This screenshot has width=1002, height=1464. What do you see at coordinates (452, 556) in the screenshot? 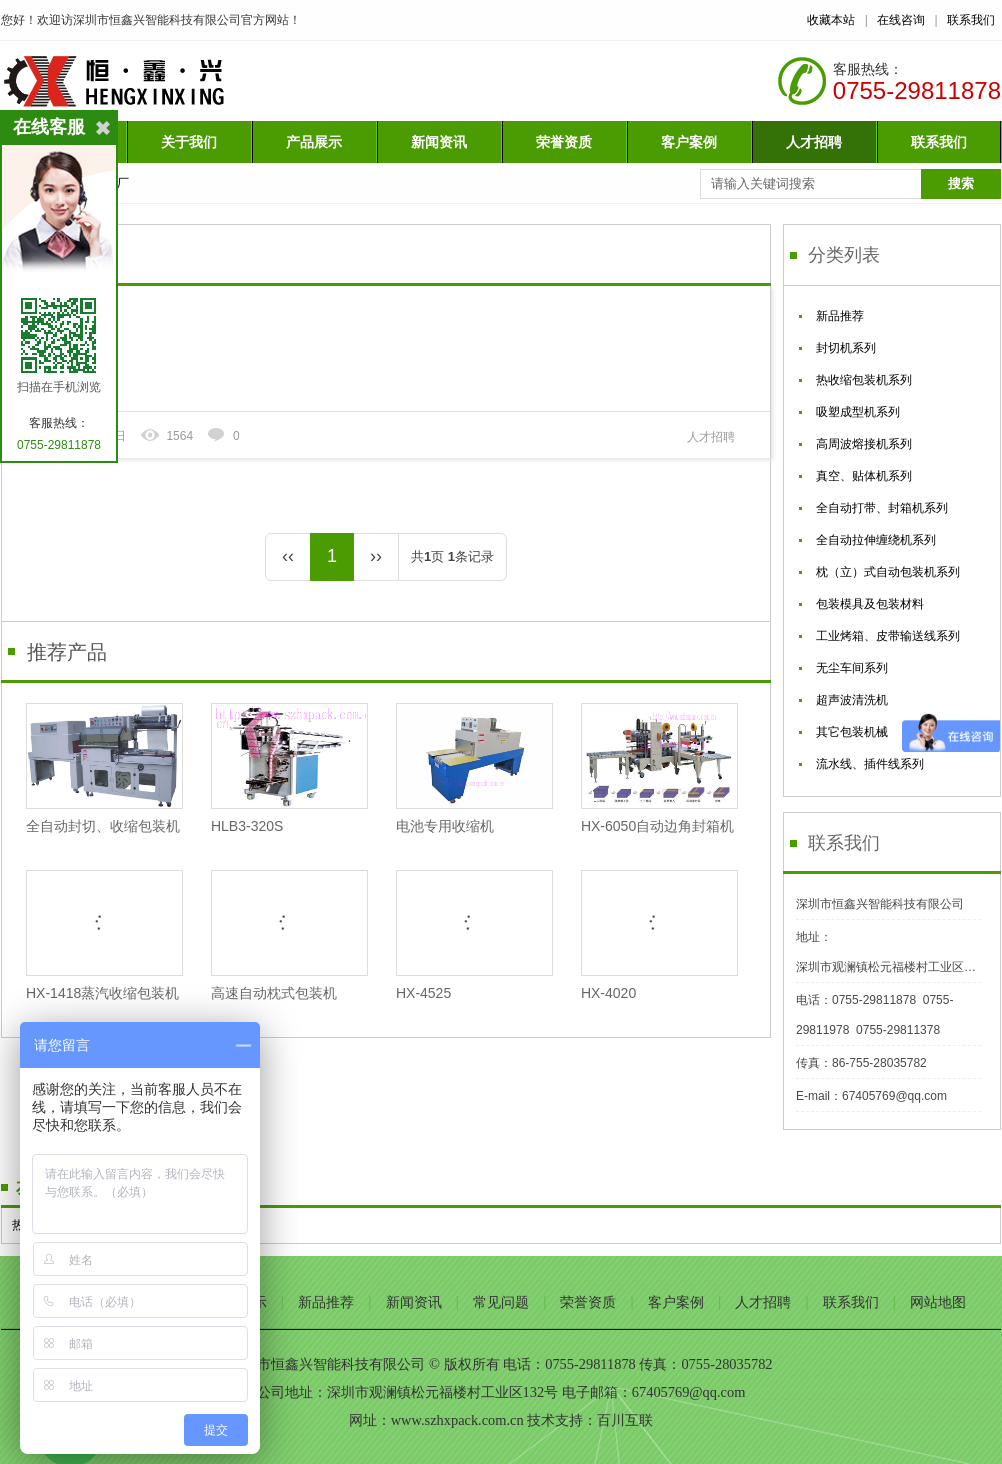
I see `共页 条记录` at bounding box center [452, 556].